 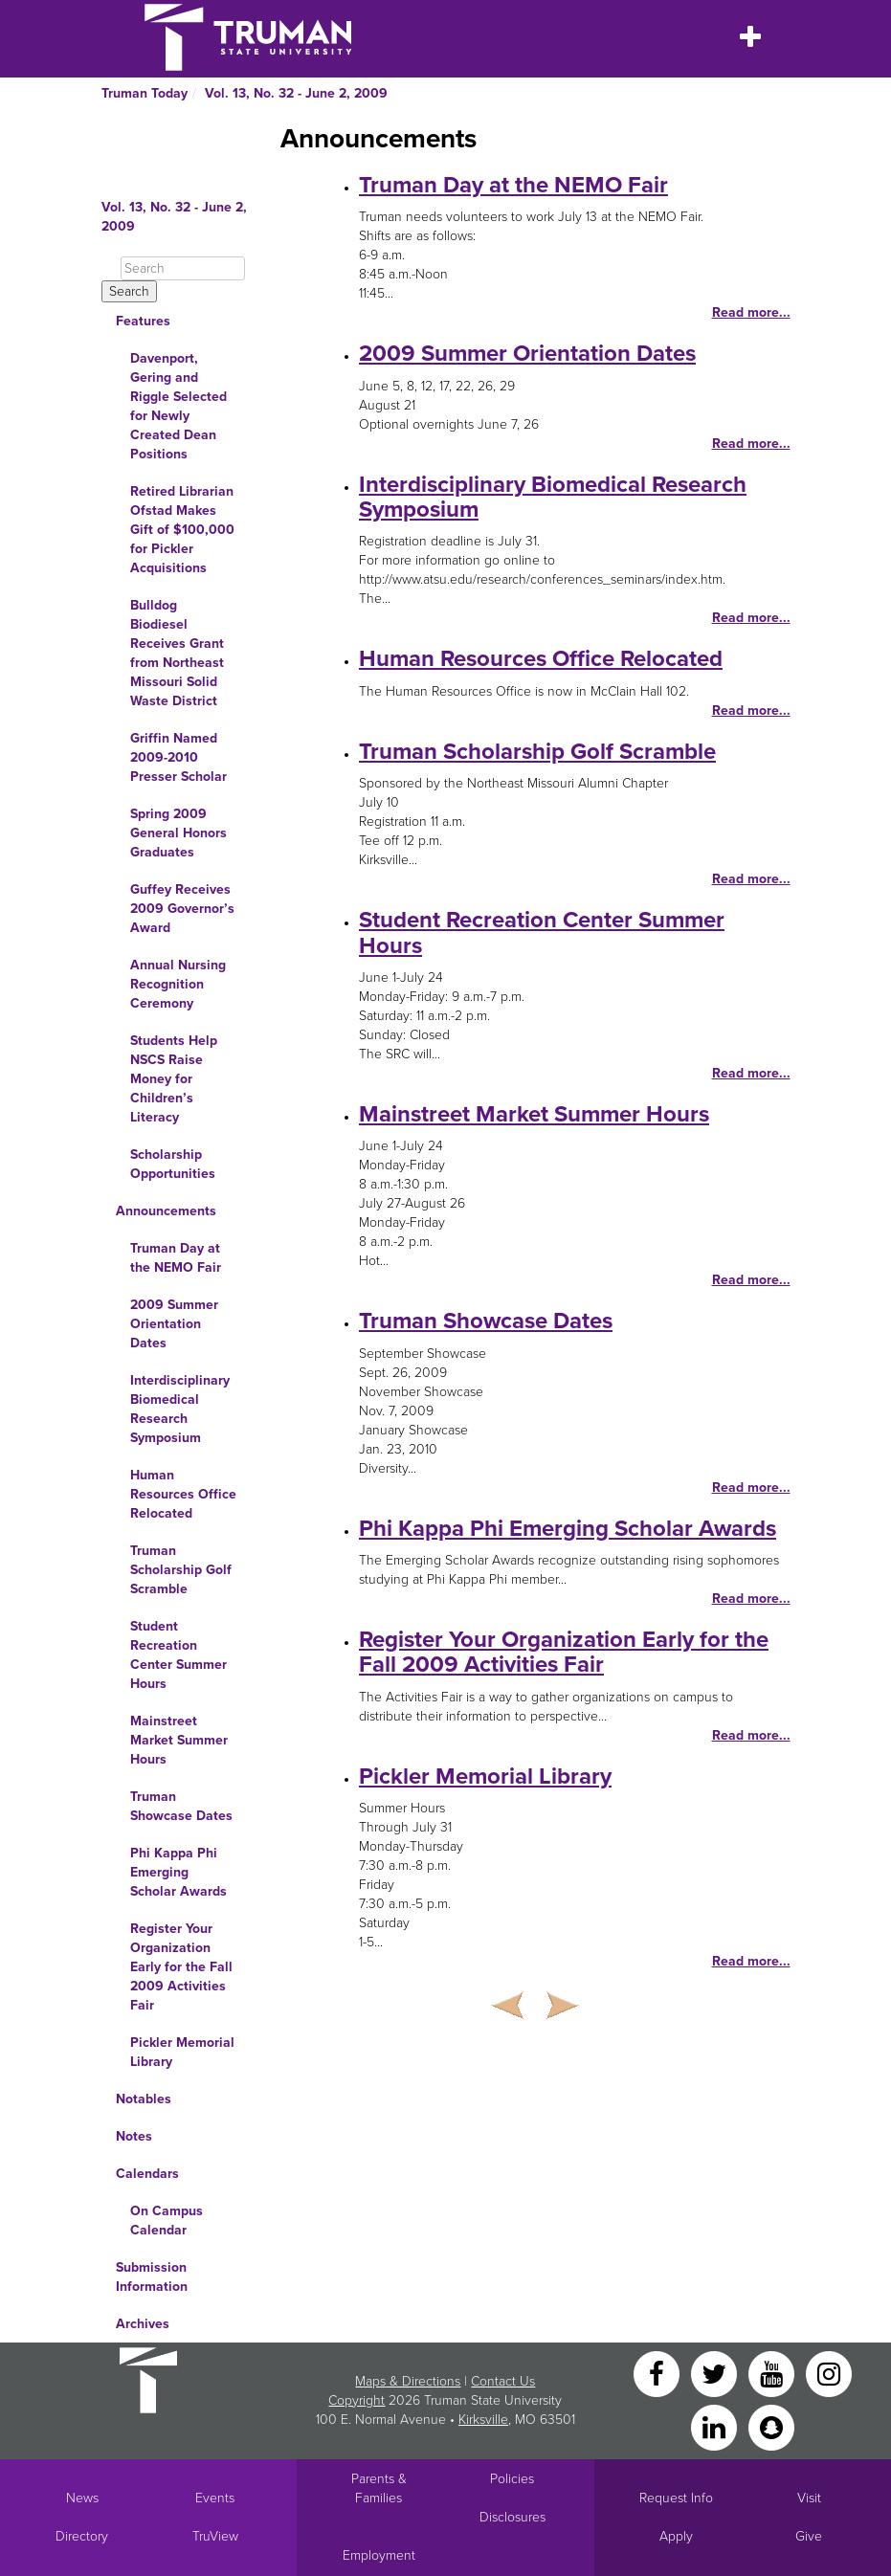 I want to click on Guffey Receives 2009 Governor’s Award, so click(x=182, y=908).